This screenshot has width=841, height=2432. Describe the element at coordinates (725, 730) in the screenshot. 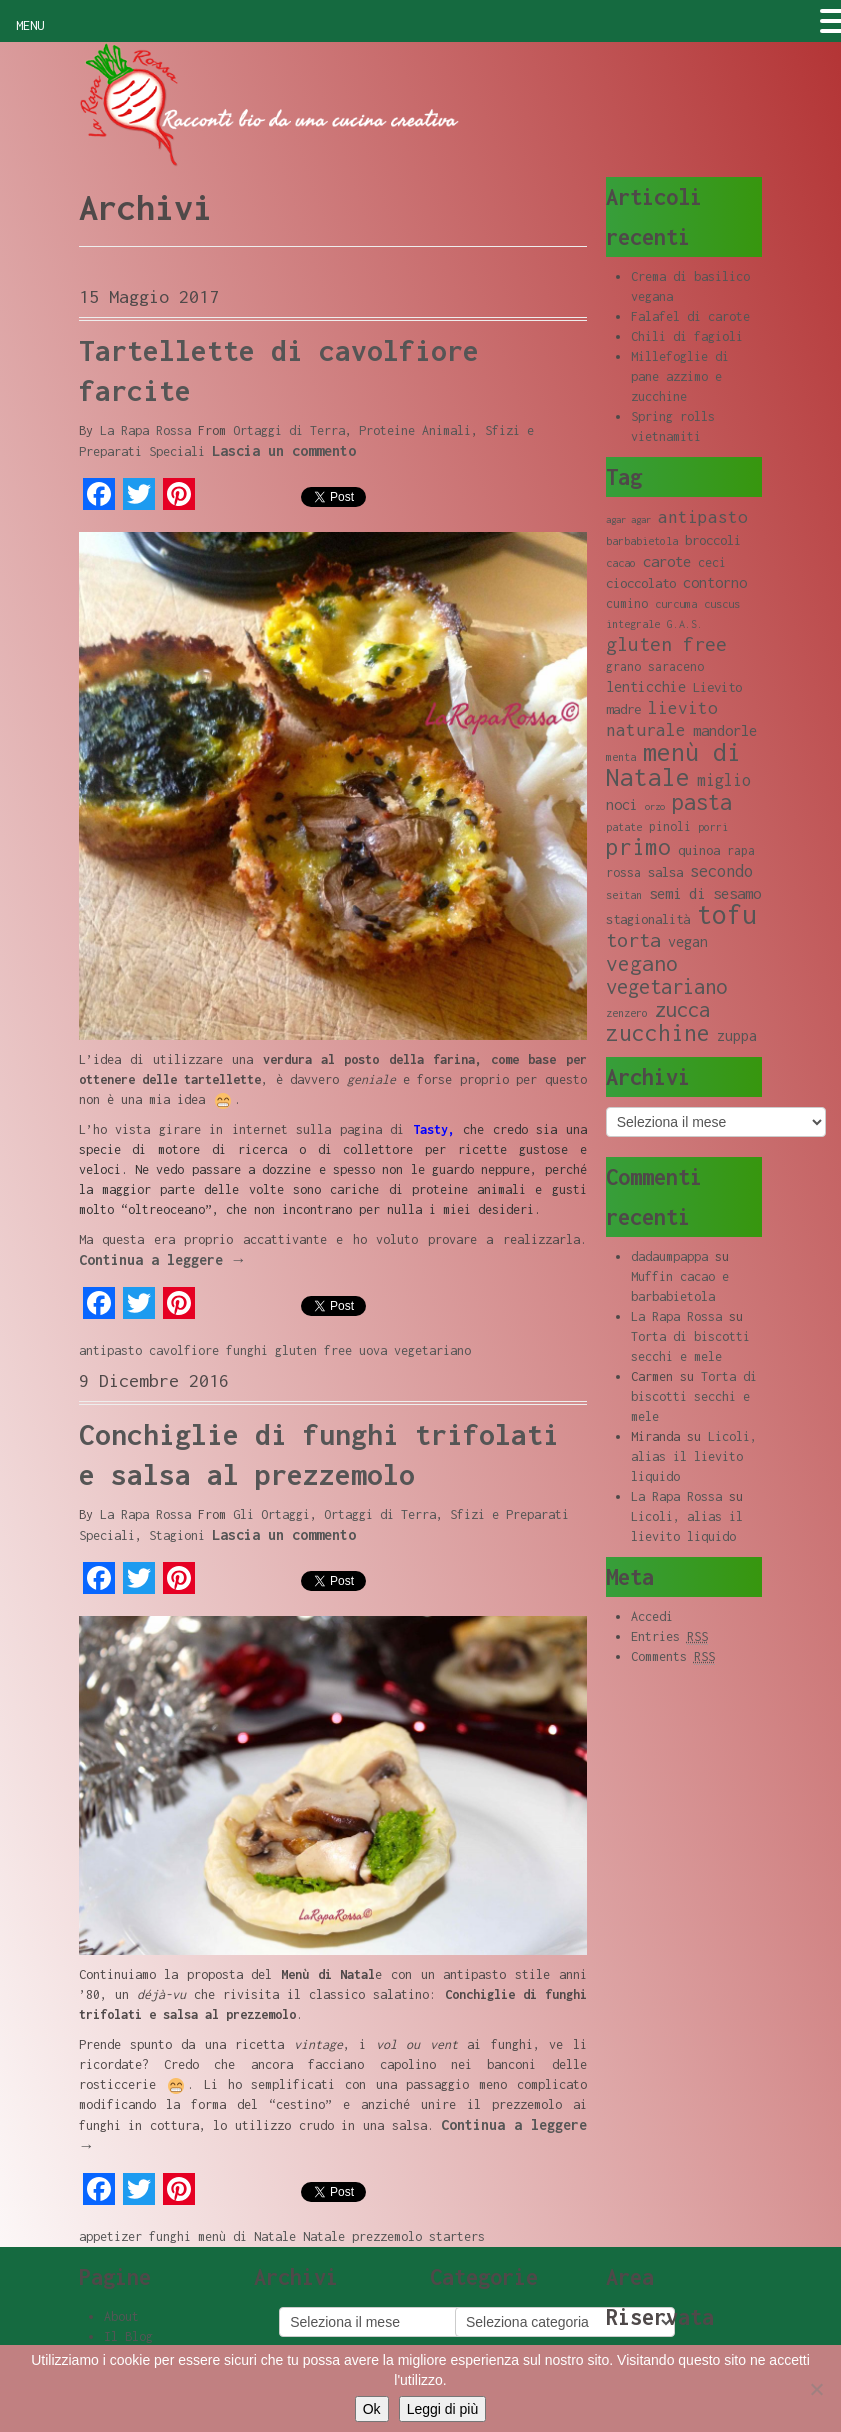

I see `mandorle [mandorle (12 elementi)]` at that location.